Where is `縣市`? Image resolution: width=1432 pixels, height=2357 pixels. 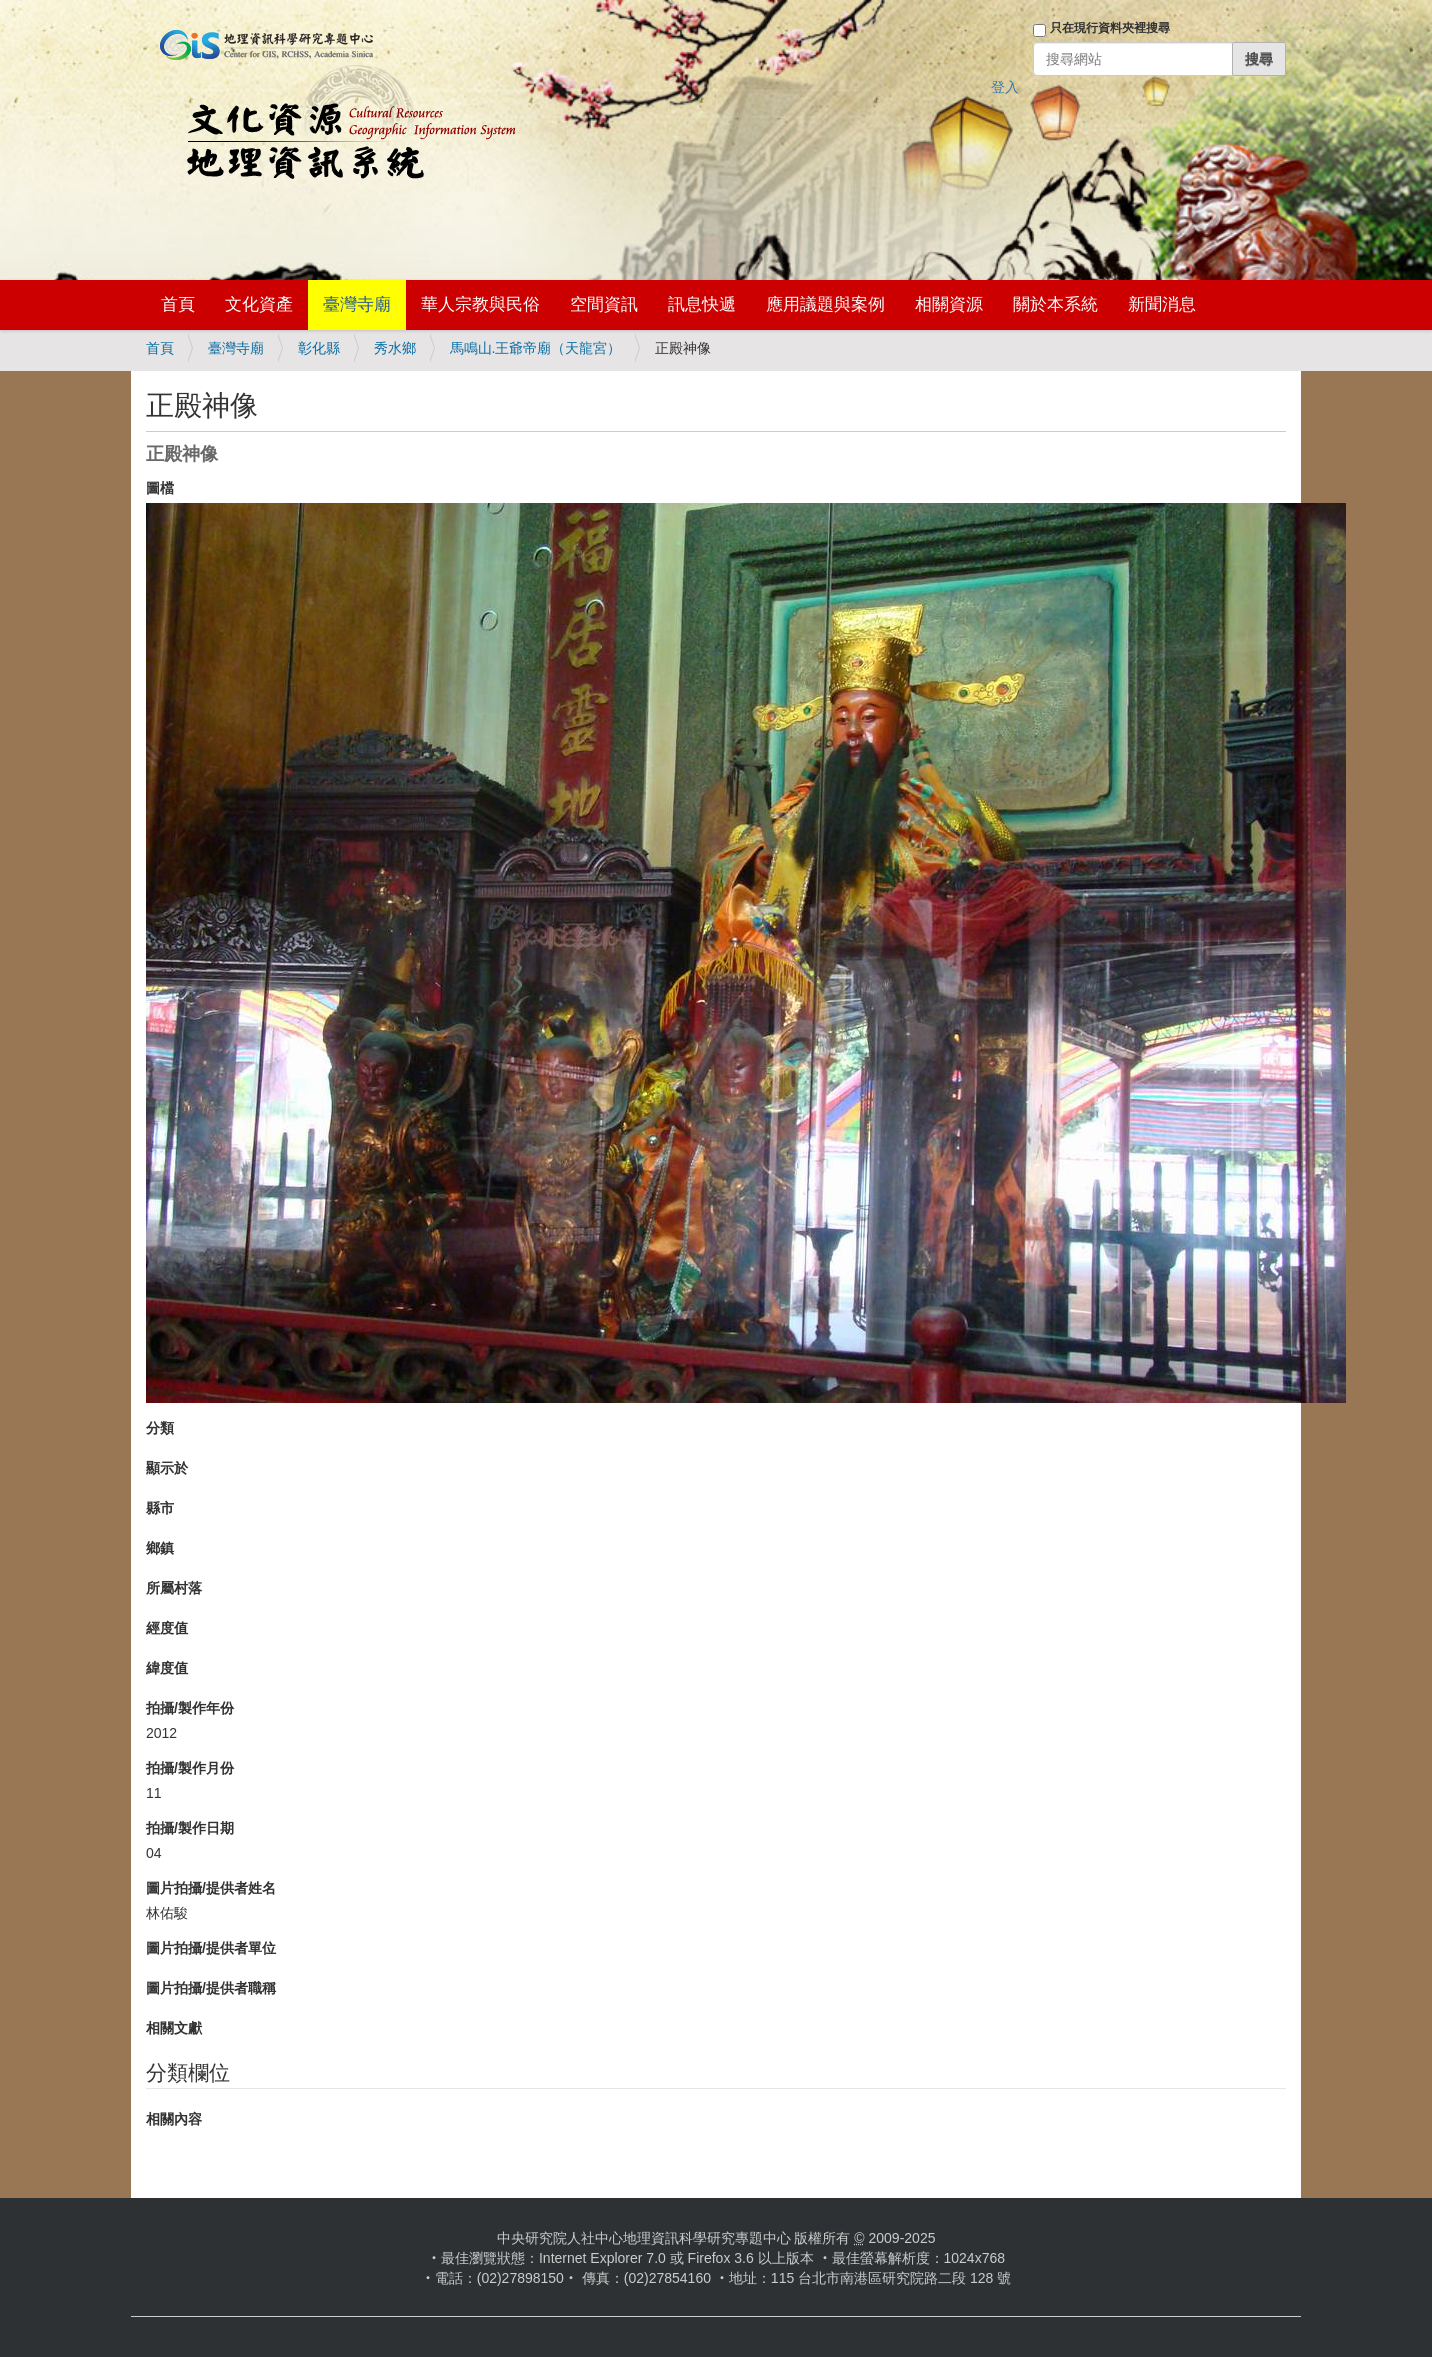
縣市 is located at coordinates (160, 1508).